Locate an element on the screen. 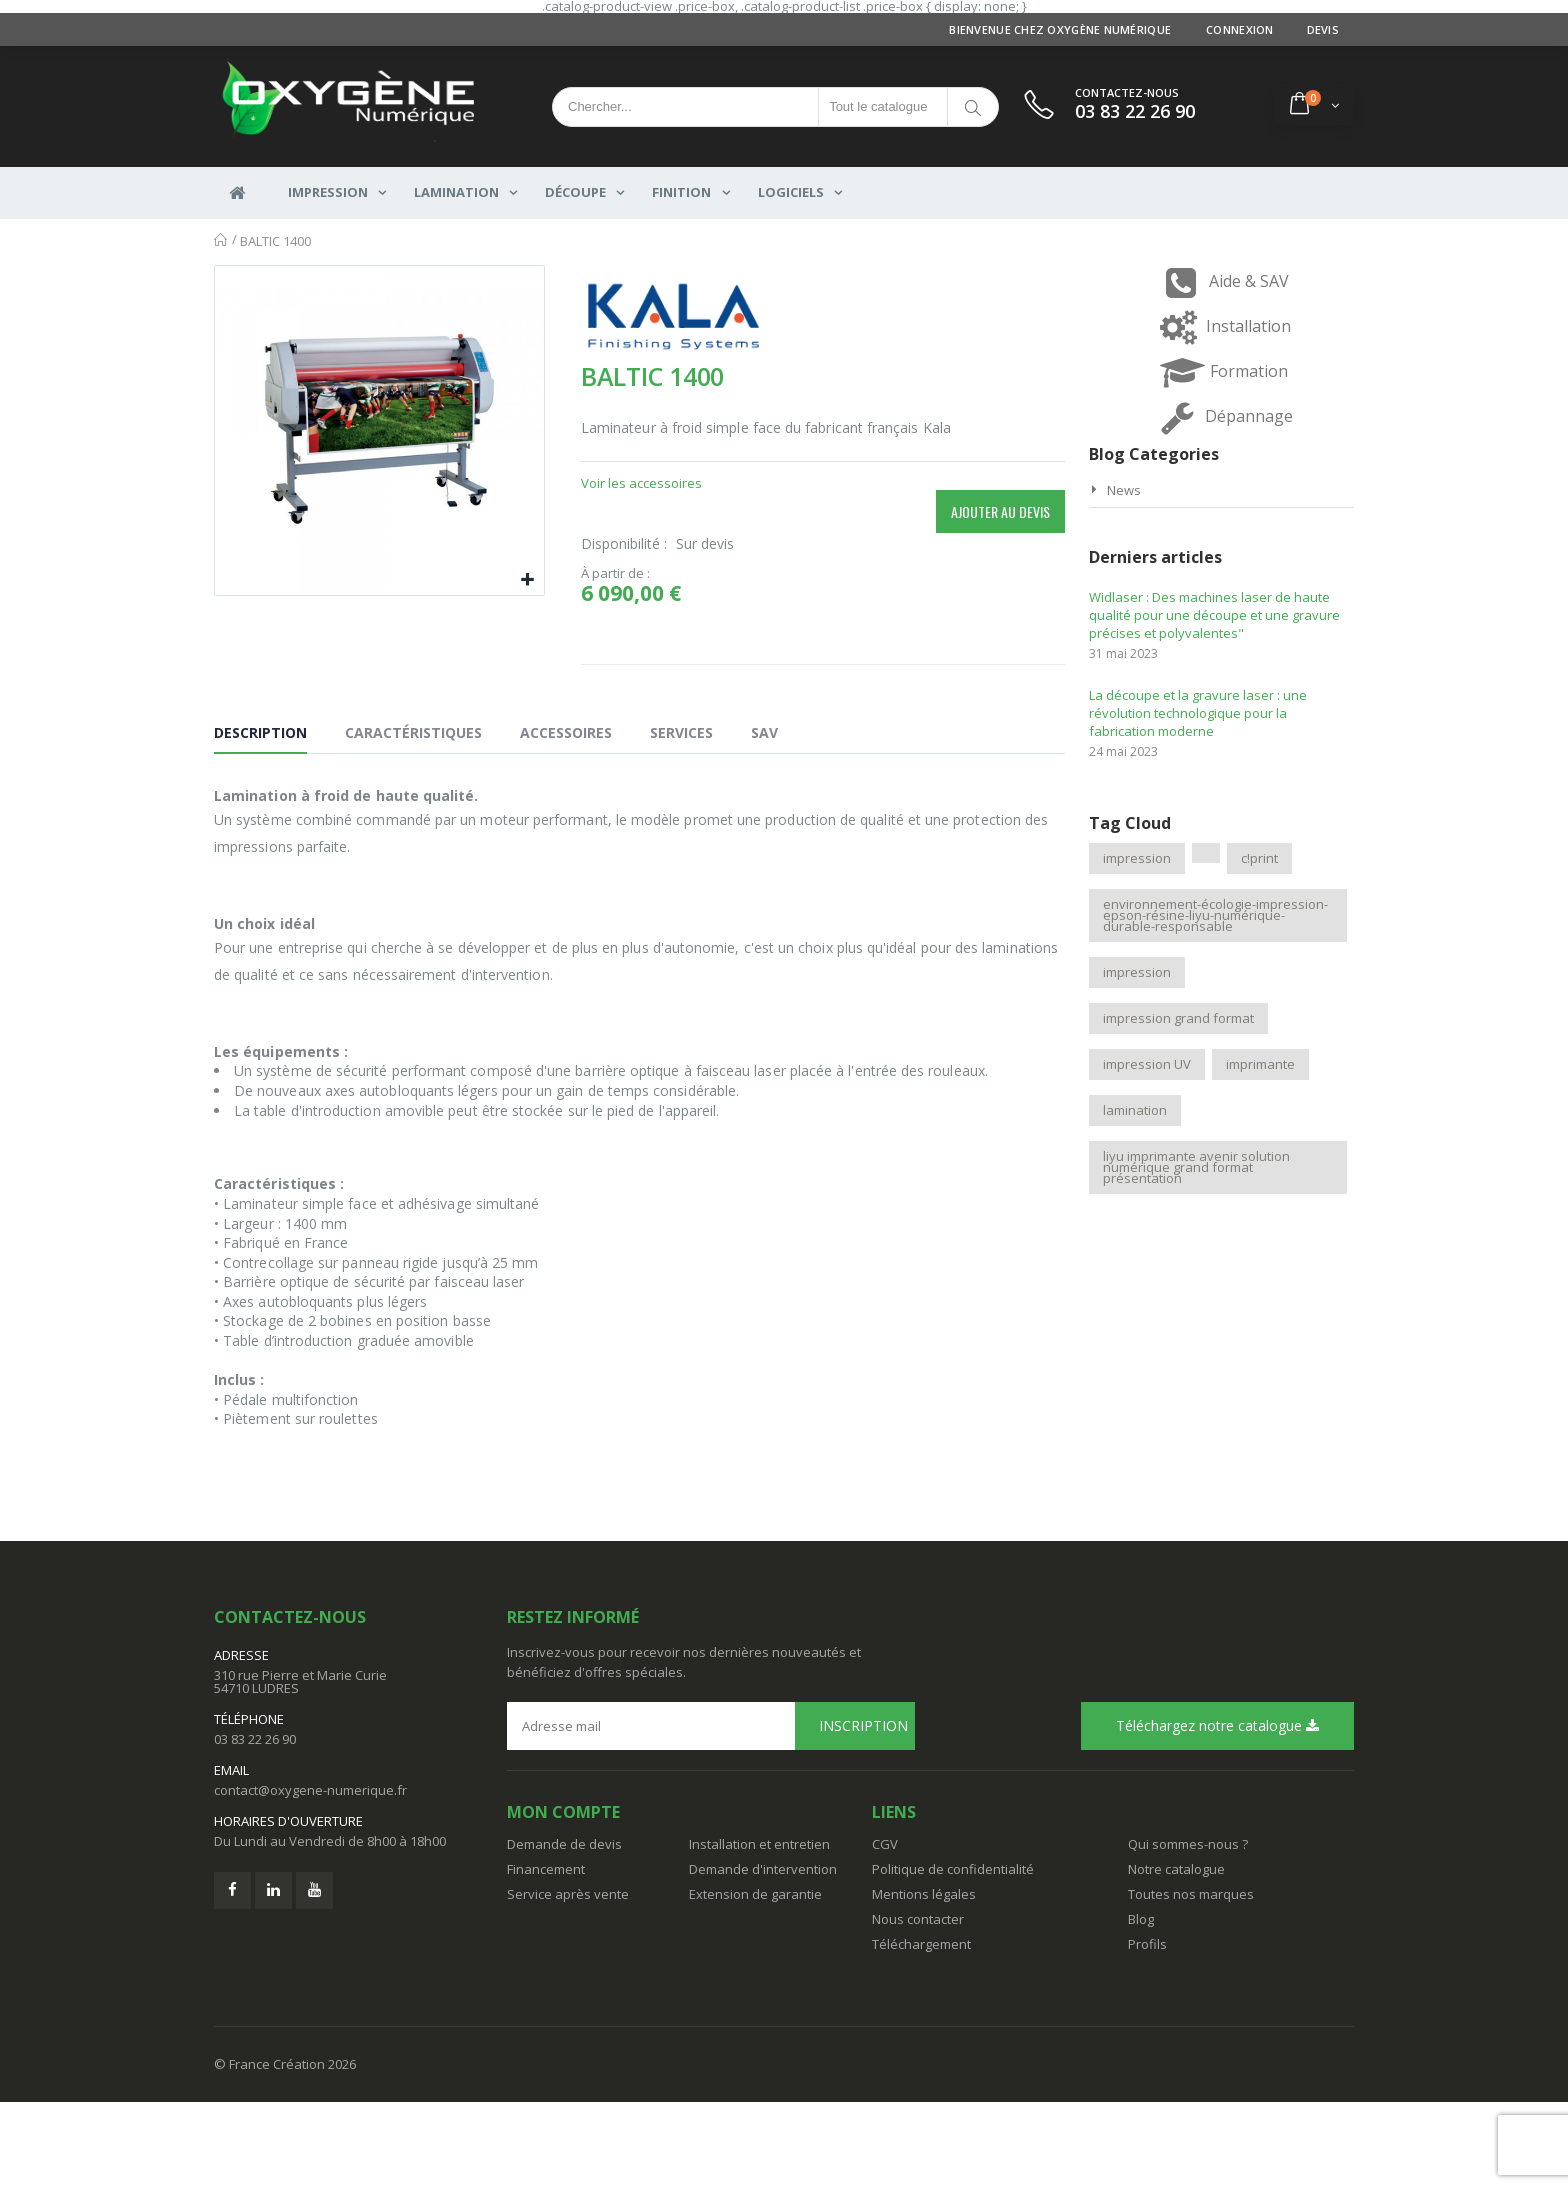 This screenshot has height=2189, width=1568. imprimante is located at coordinates (1260, 1064).